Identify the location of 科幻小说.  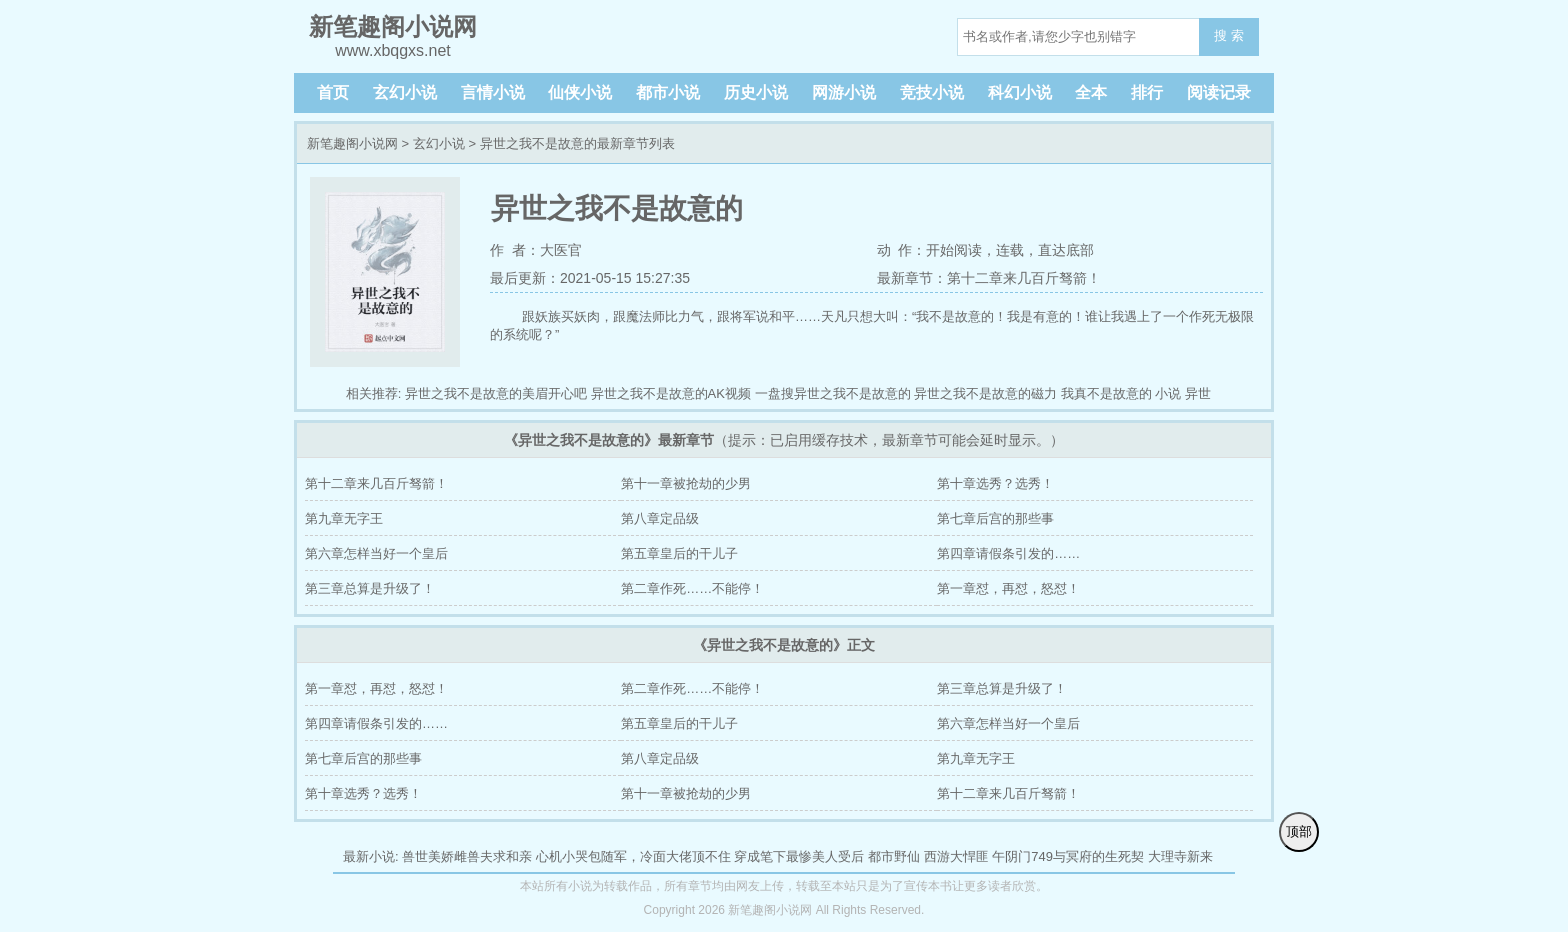
(1020, 92).